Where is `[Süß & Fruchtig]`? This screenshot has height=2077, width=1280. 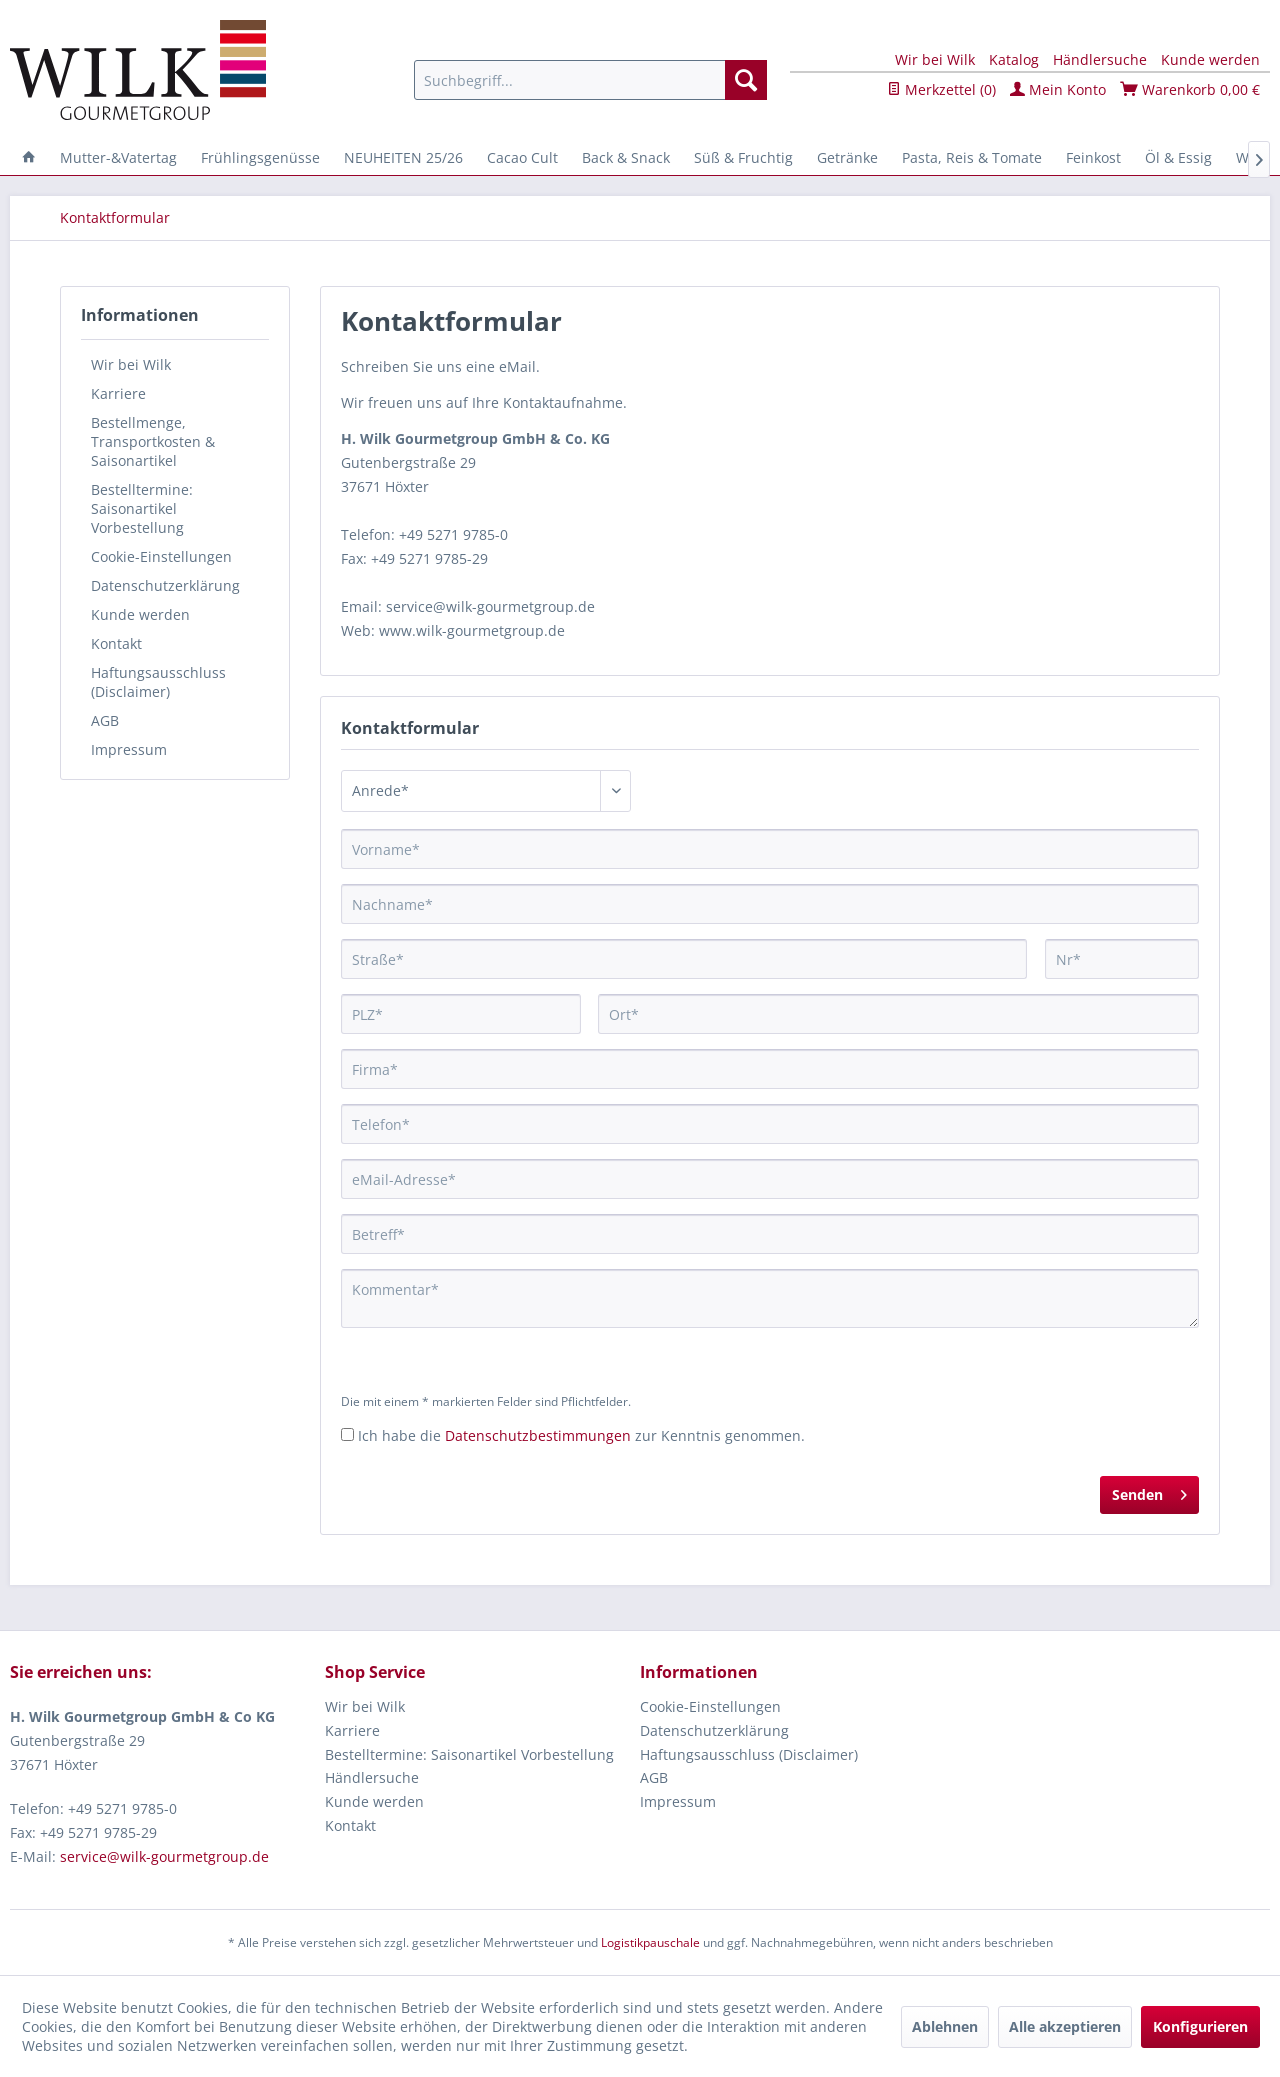
[Süß & Fruchtig] is located at coordinates (743, 157).